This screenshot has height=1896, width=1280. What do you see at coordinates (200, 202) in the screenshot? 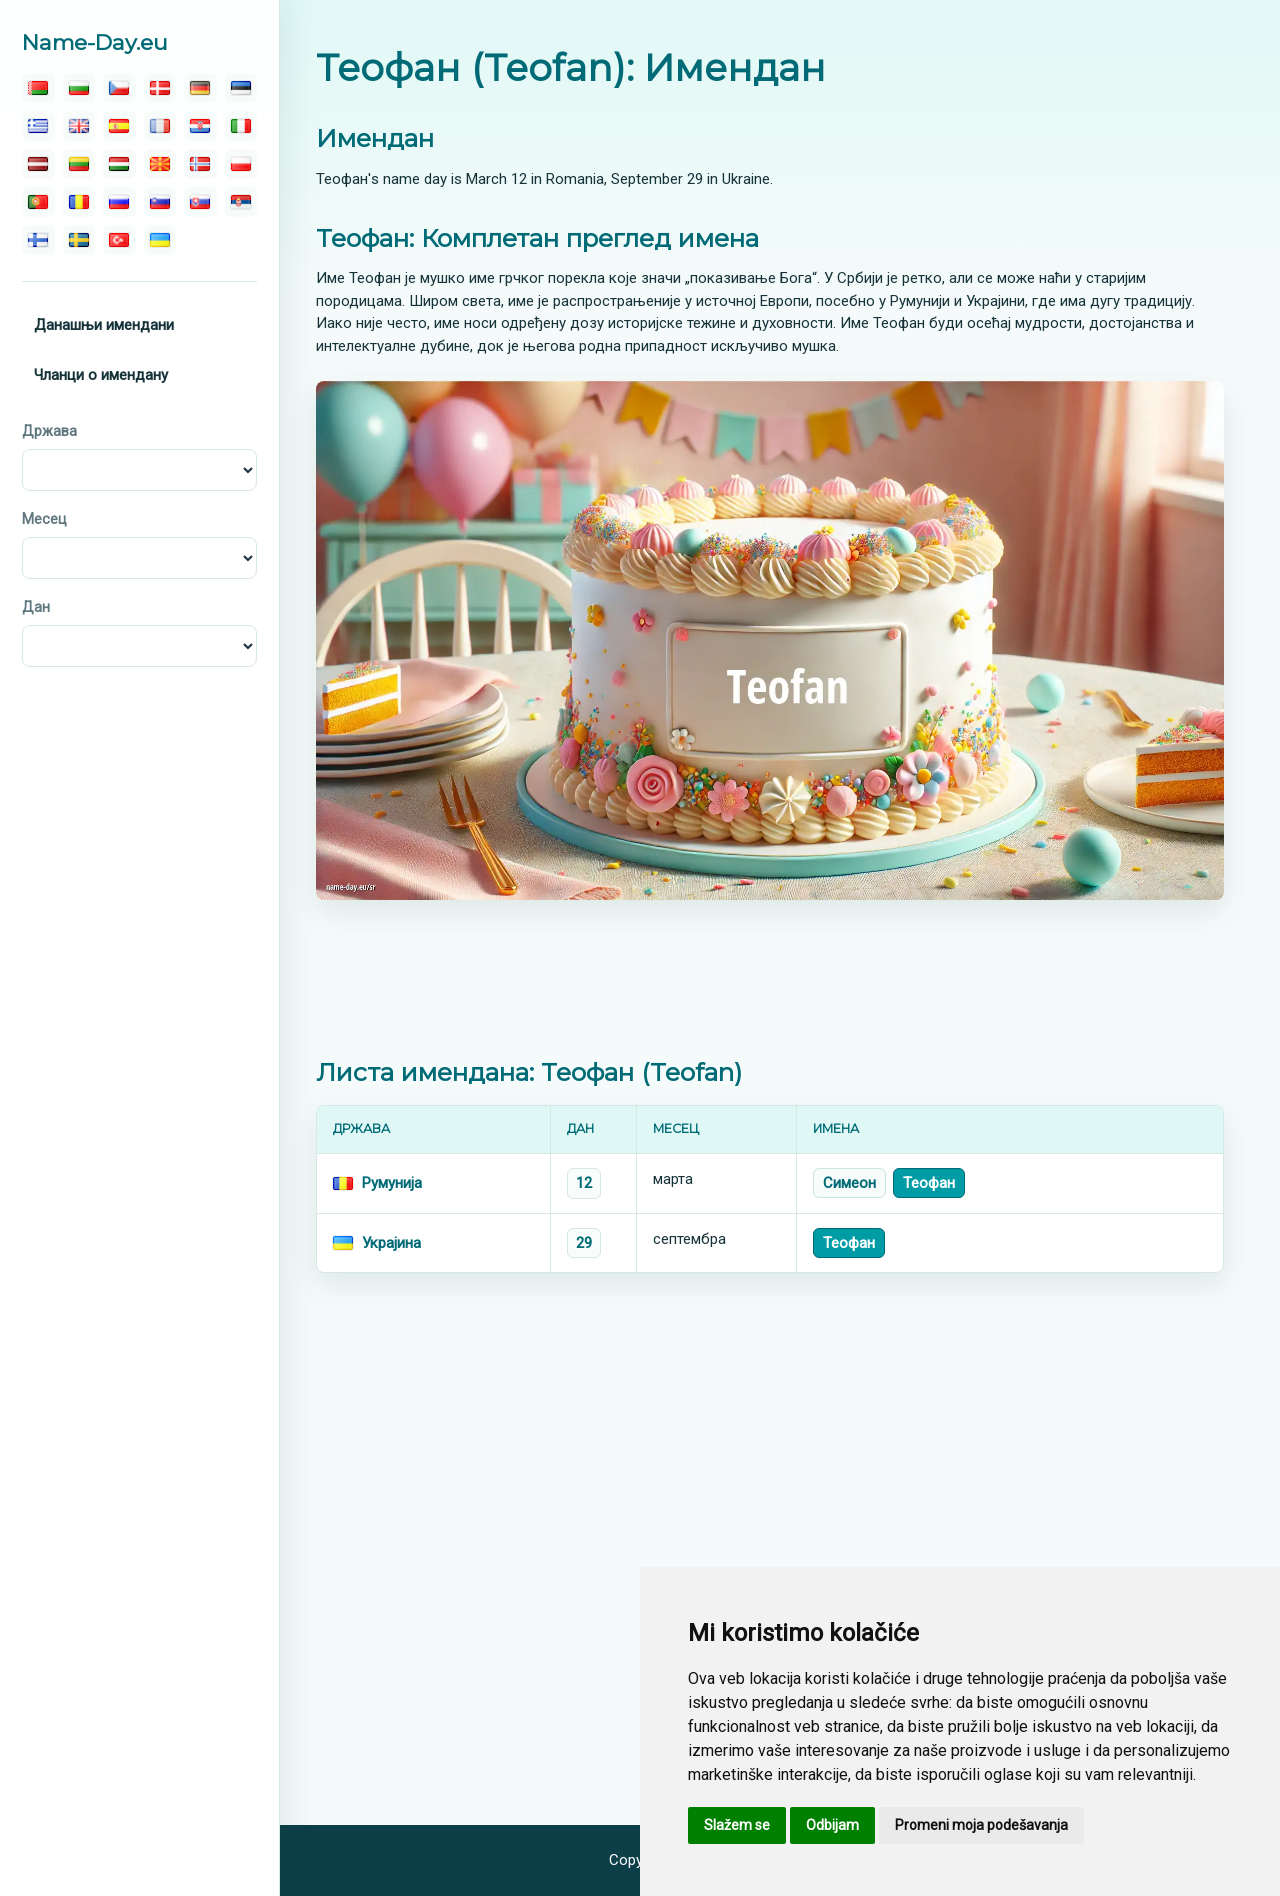
I see `[slovenský]` at bounding box center [200, 202].